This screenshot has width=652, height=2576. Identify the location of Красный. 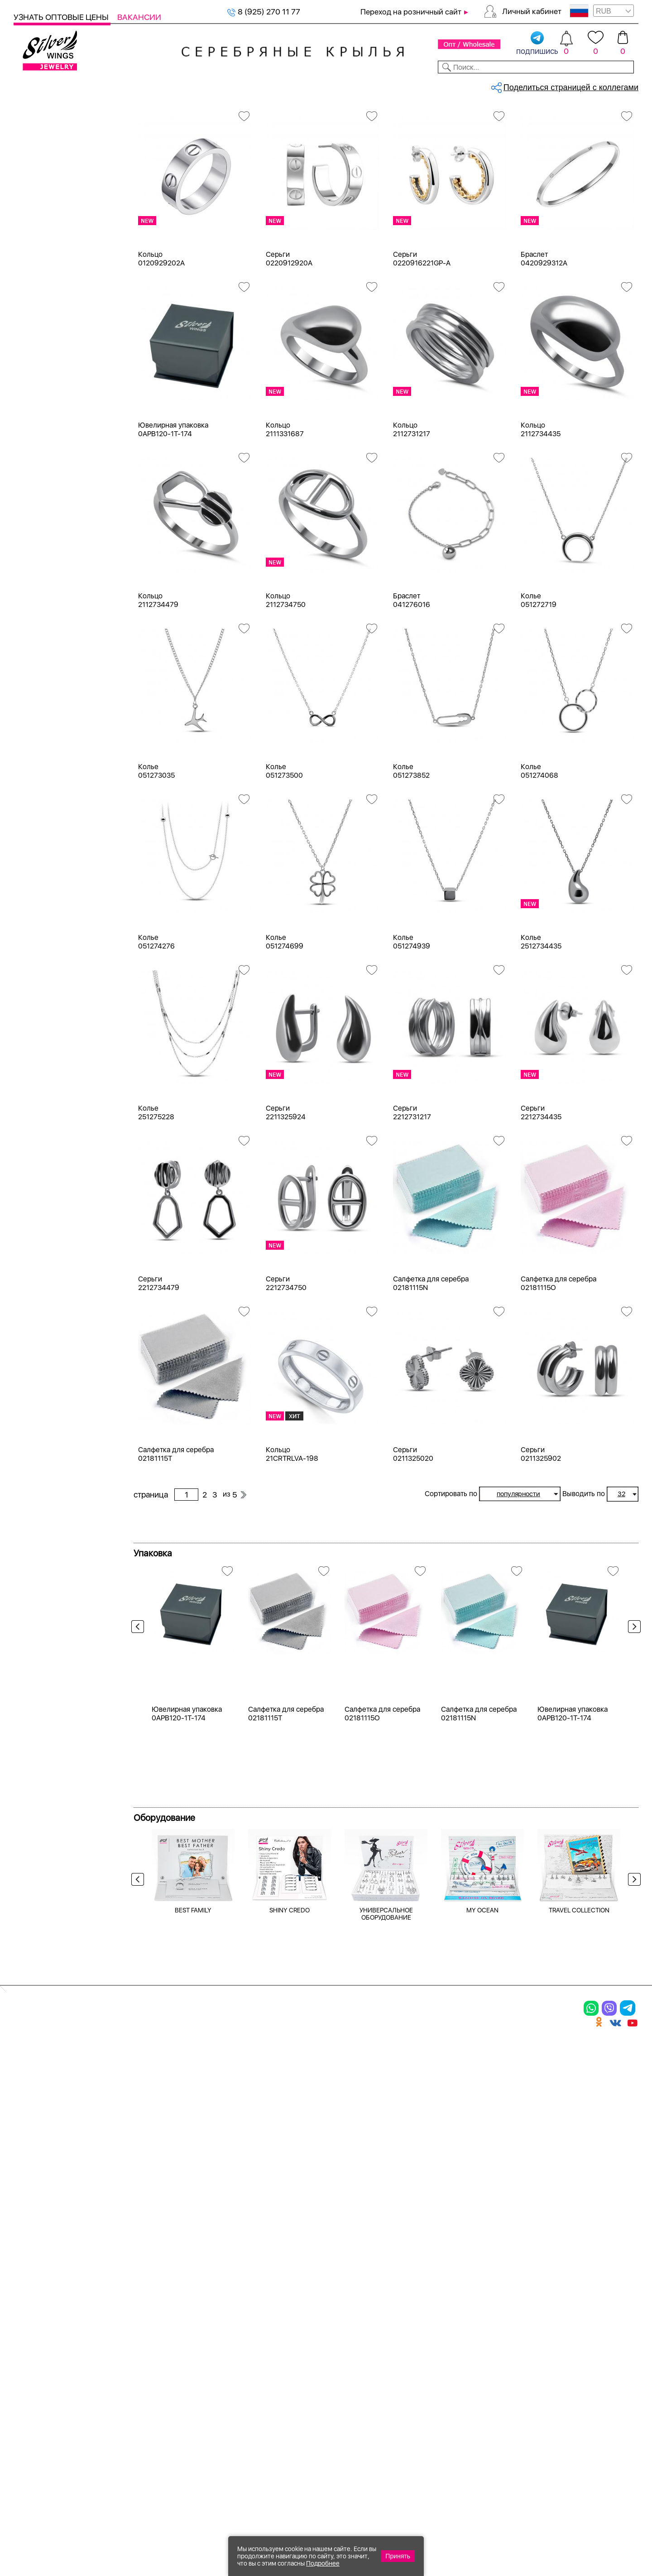
(41, 456).